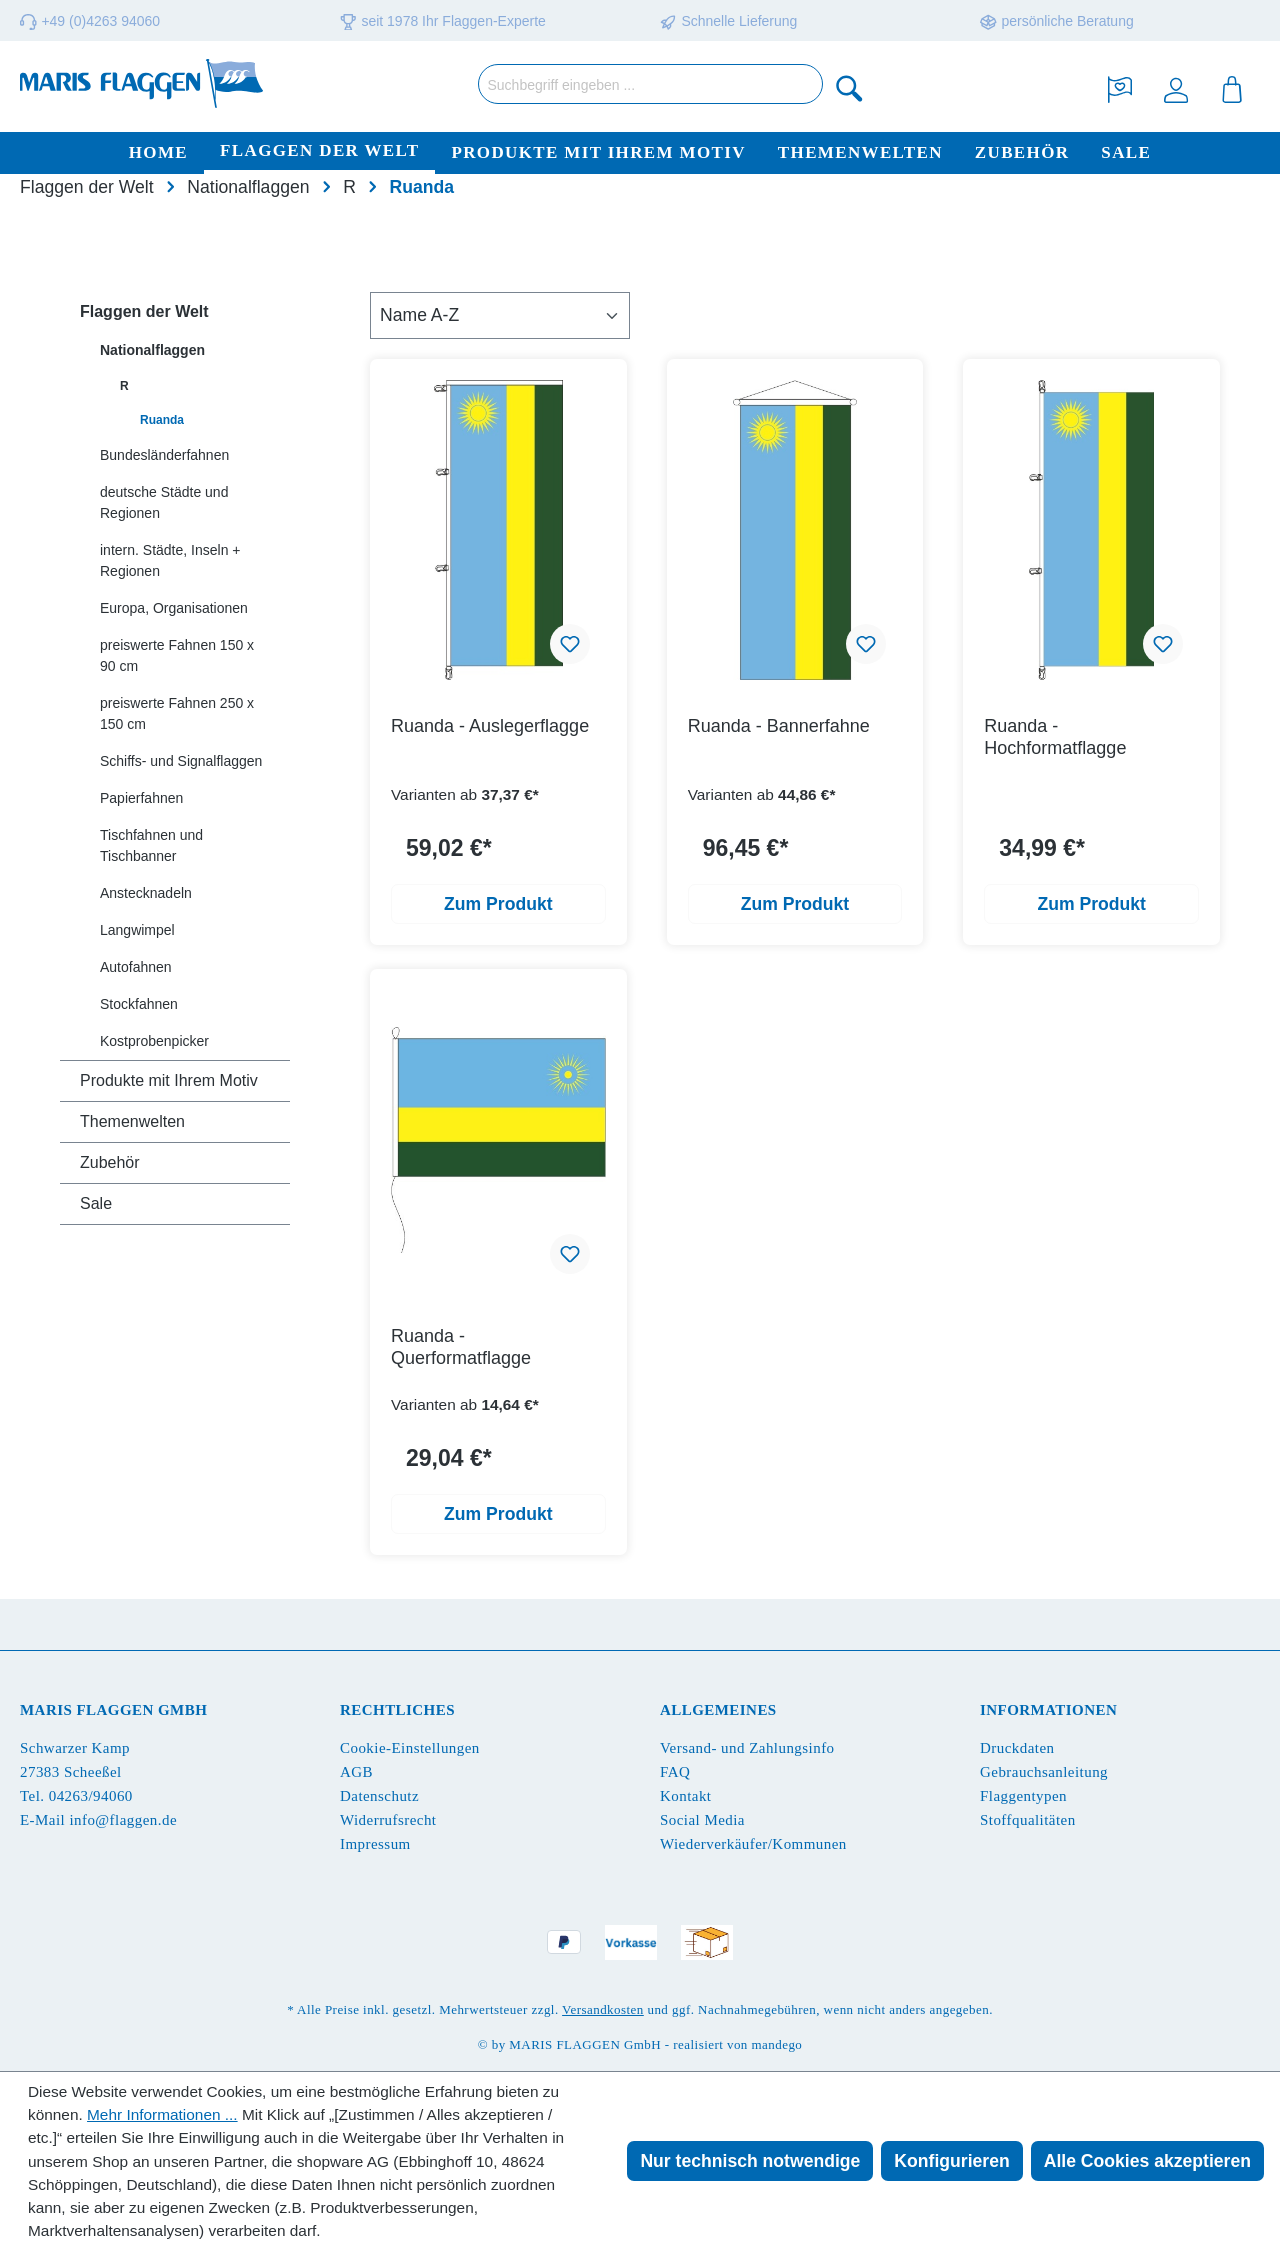 The image size is (1280, 2250). I want to click on Impressum, so click(375, 1844).